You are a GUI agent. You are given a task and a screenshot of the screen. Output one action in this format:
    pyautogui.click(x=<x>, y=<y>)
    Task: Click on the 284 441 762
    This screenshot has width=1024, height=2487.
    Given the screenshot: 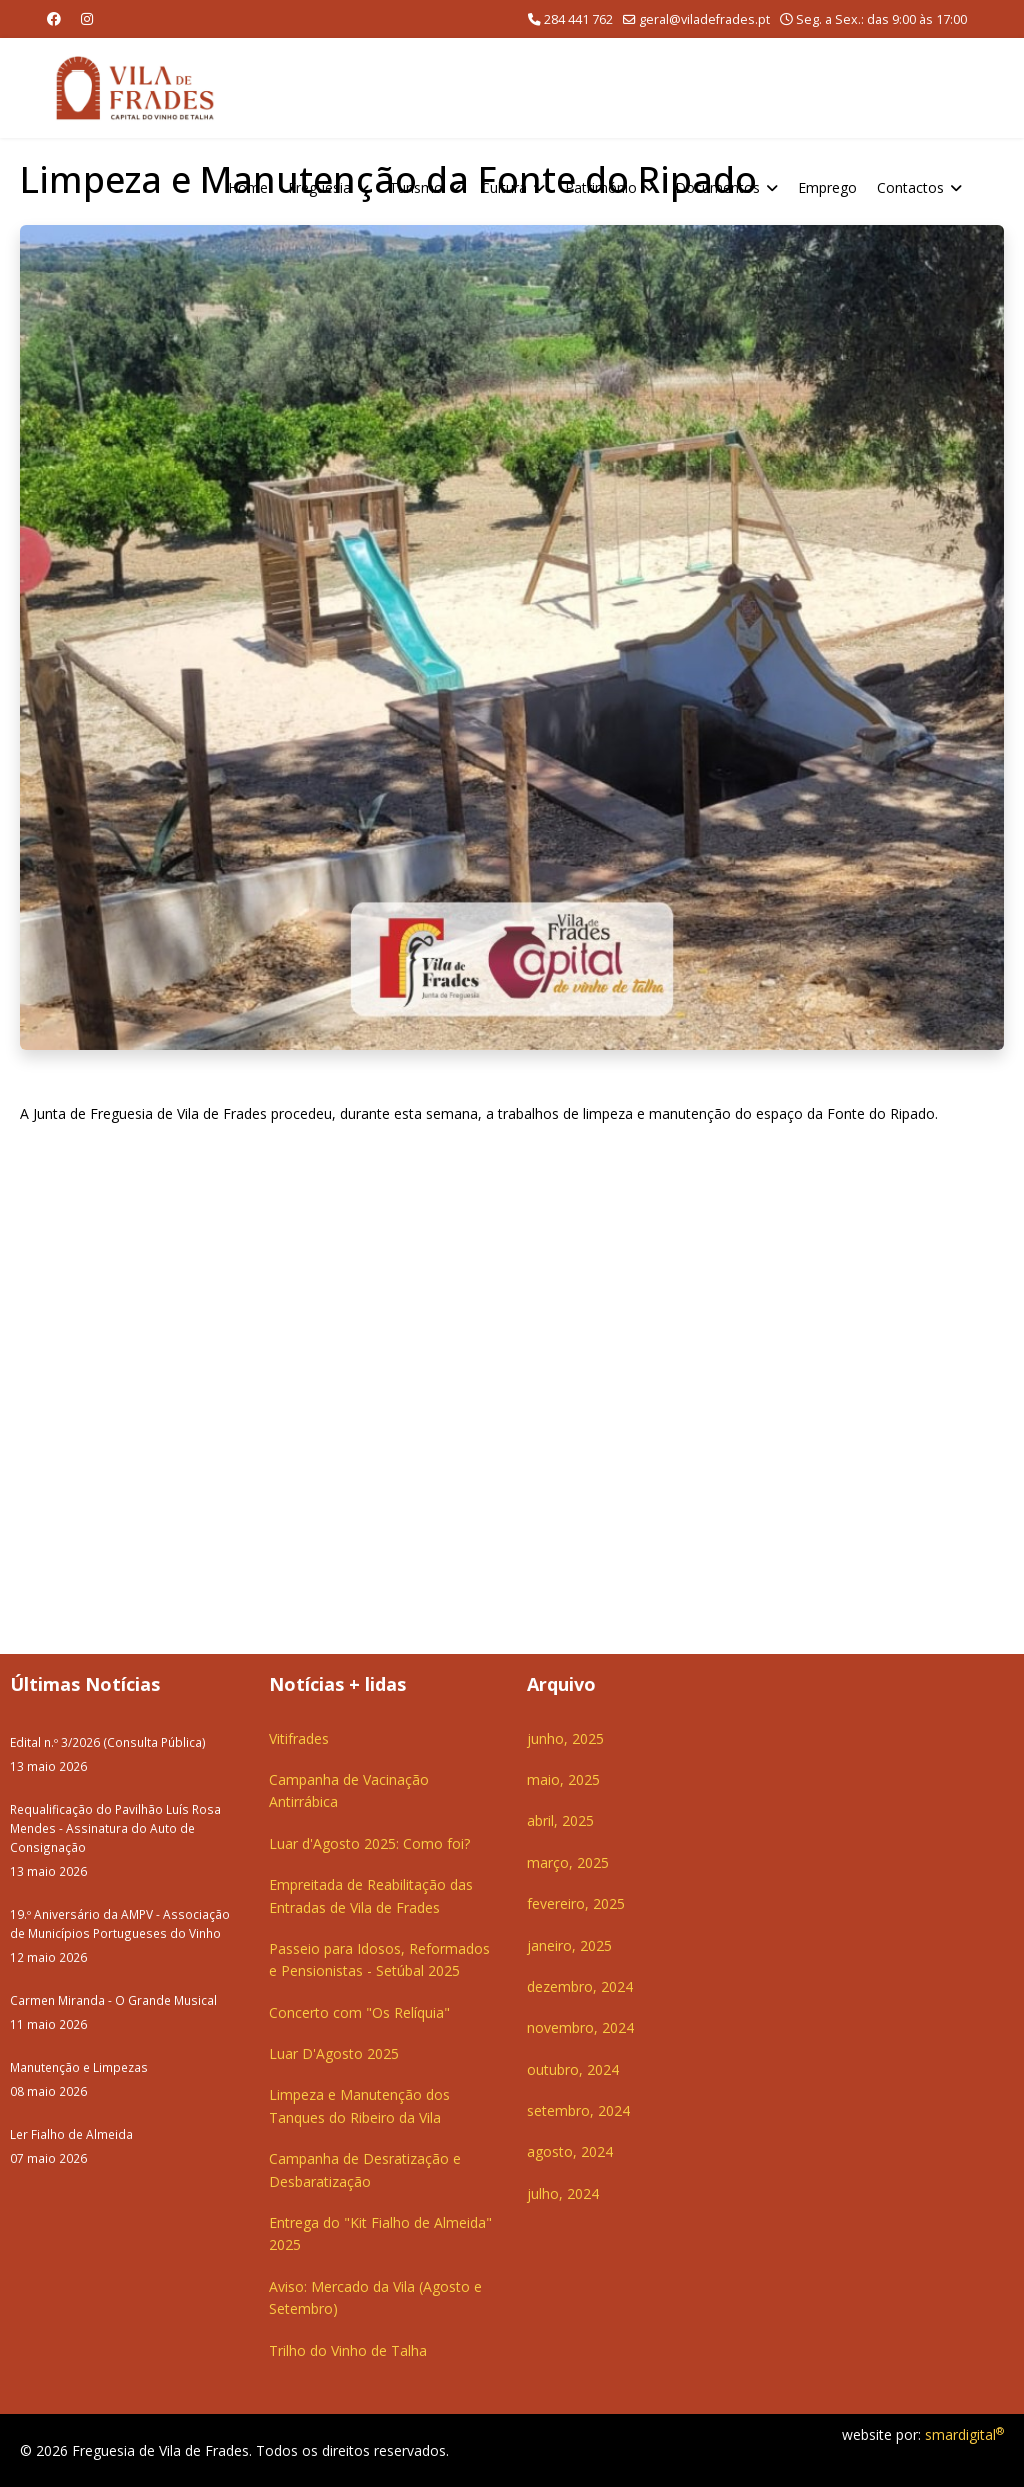 What is the action you would take?
    pyautogui.click(x=578, y=19)
    